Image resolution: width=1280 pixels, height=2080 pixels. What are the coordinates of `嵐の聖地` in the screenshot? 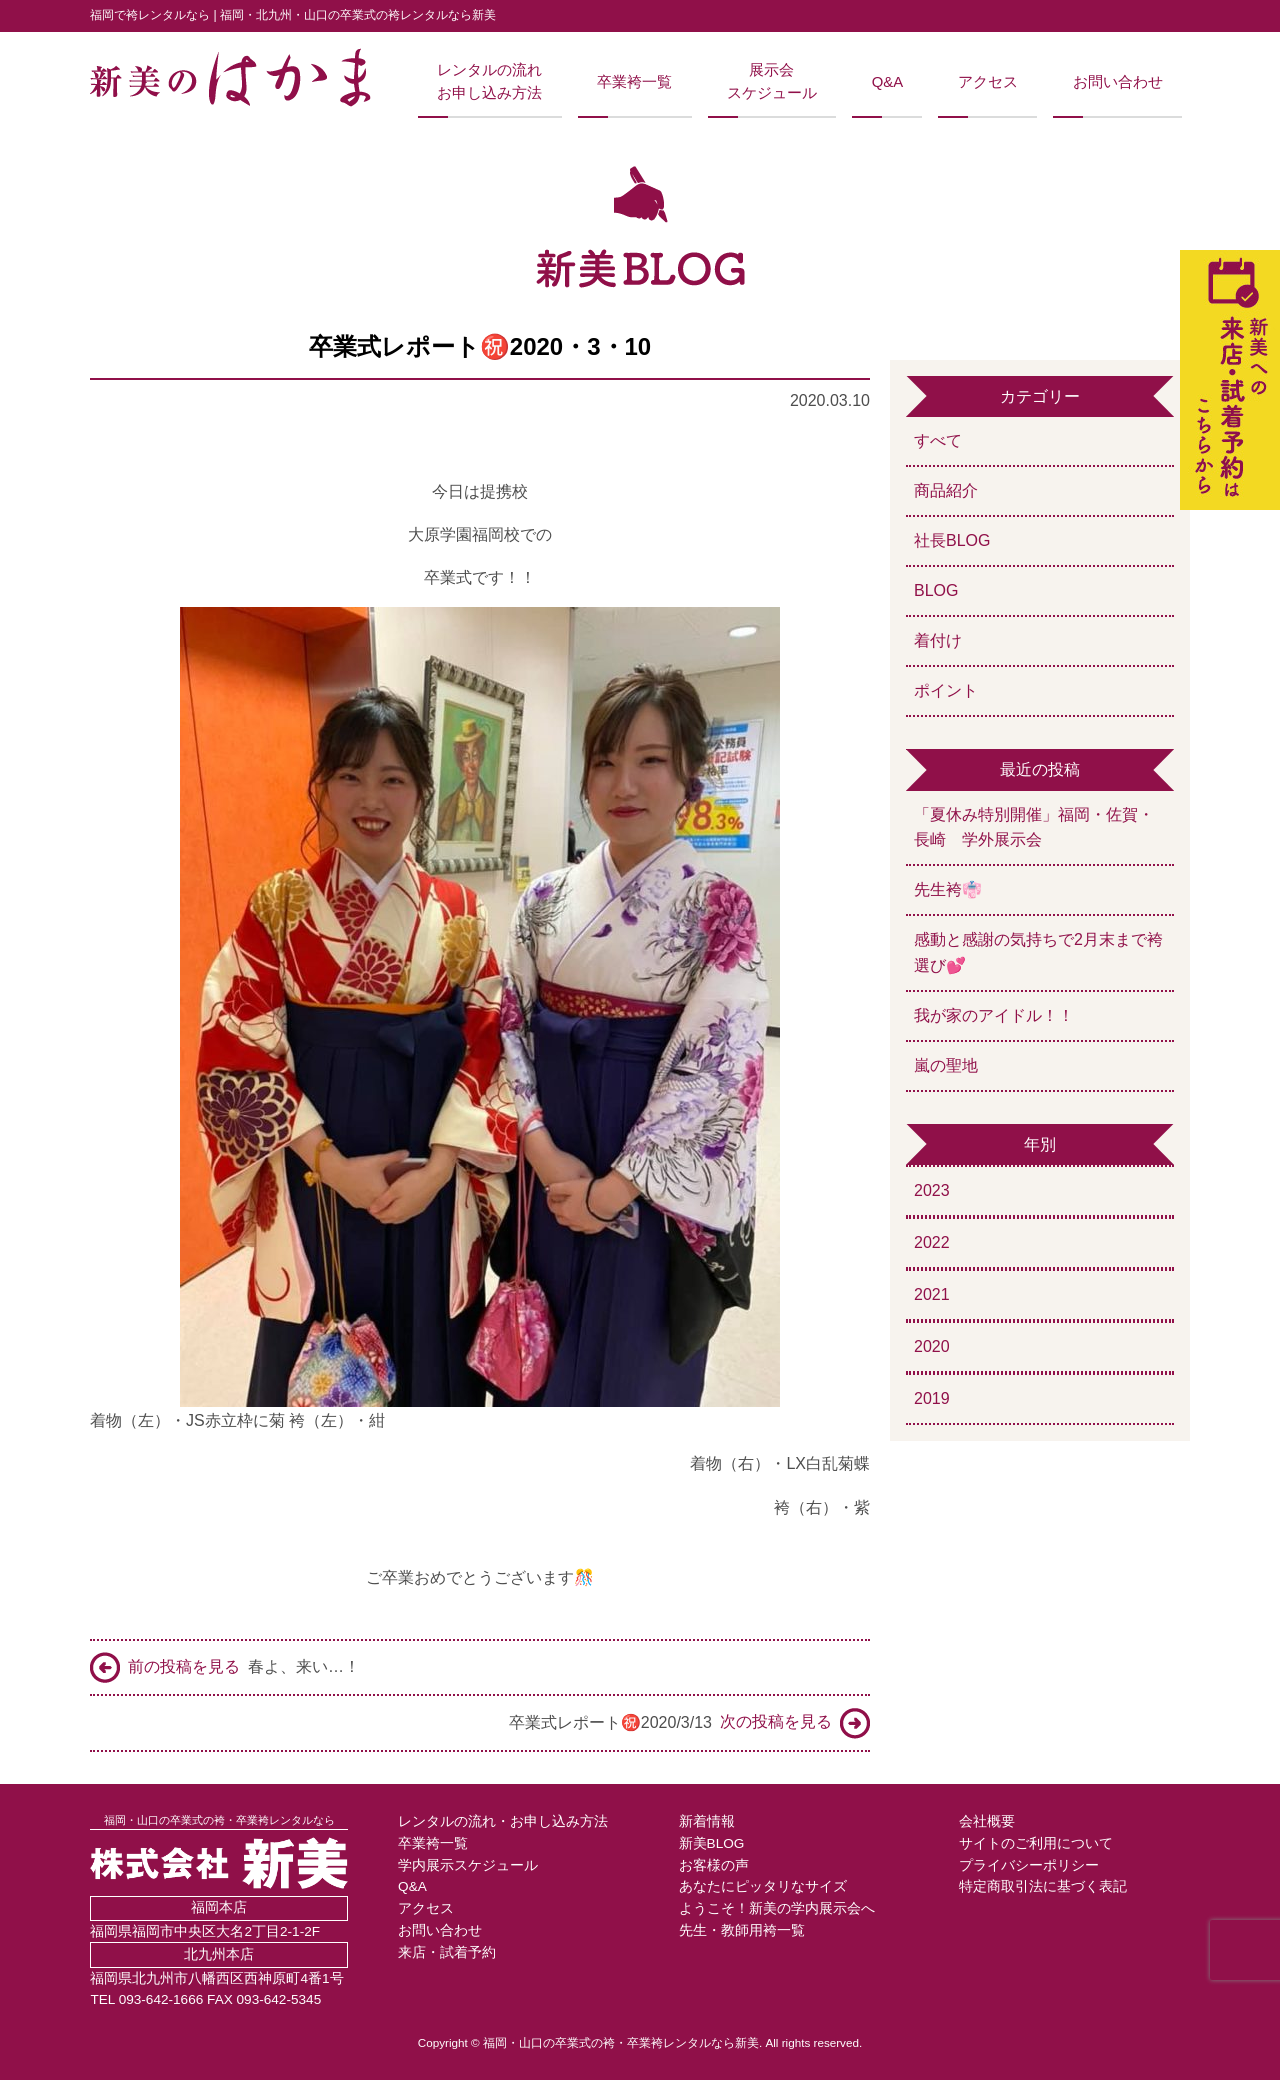 It's located at (946, 1065).